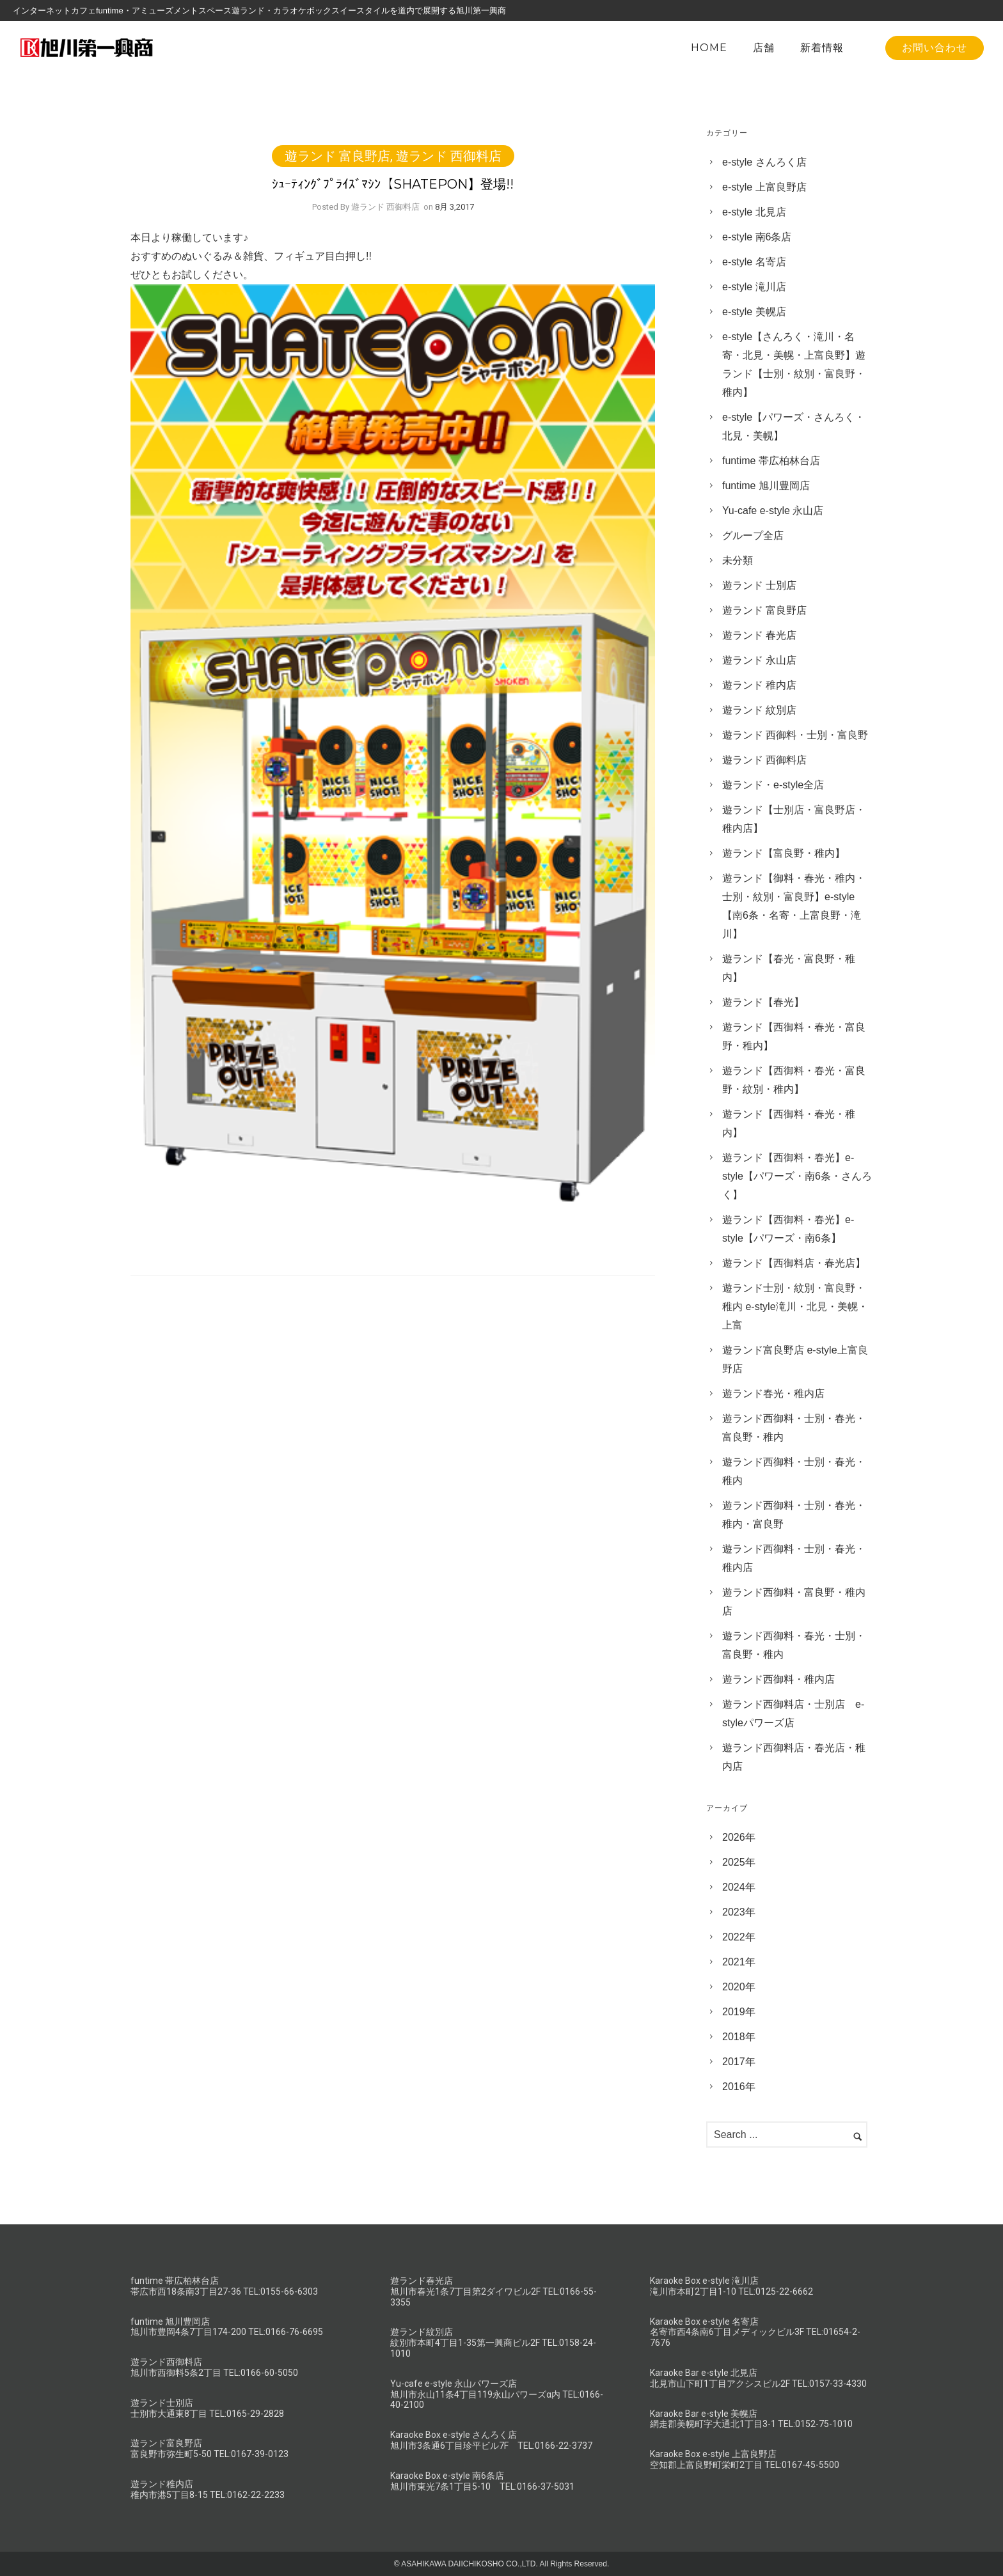 The width and height of the screenshot is (1003, 2576). I want to click on 遊ランド 紋別店, so click(759, 710).